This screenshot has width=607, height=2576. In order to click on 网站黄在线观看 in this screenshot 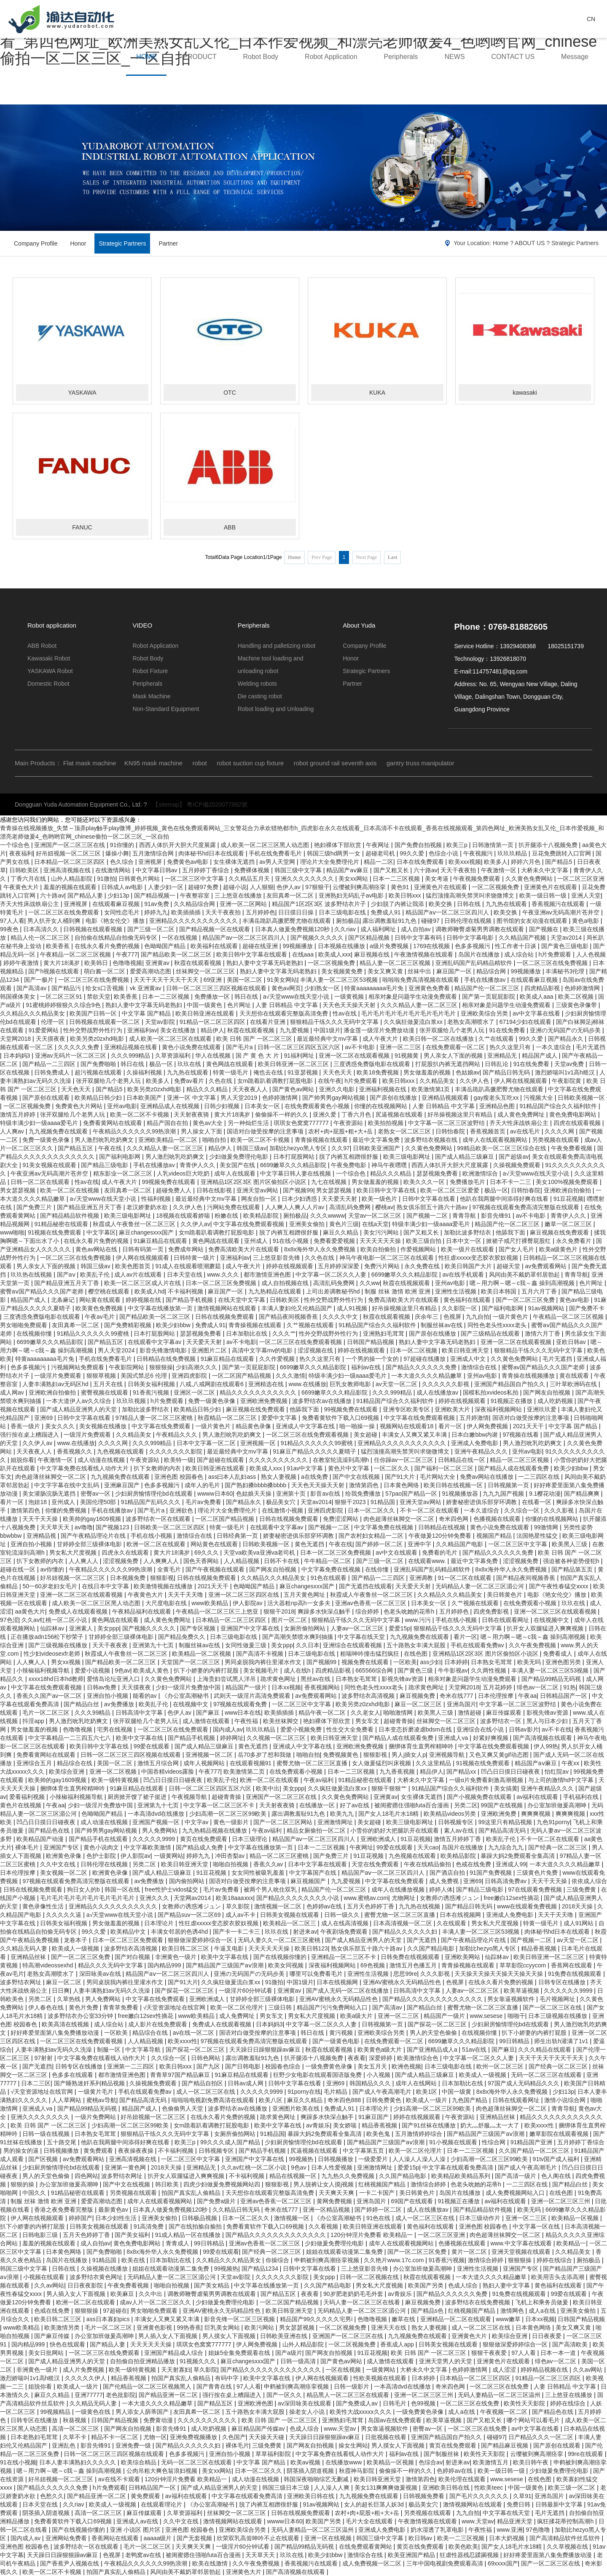, I will do `click(100, 1299)`.